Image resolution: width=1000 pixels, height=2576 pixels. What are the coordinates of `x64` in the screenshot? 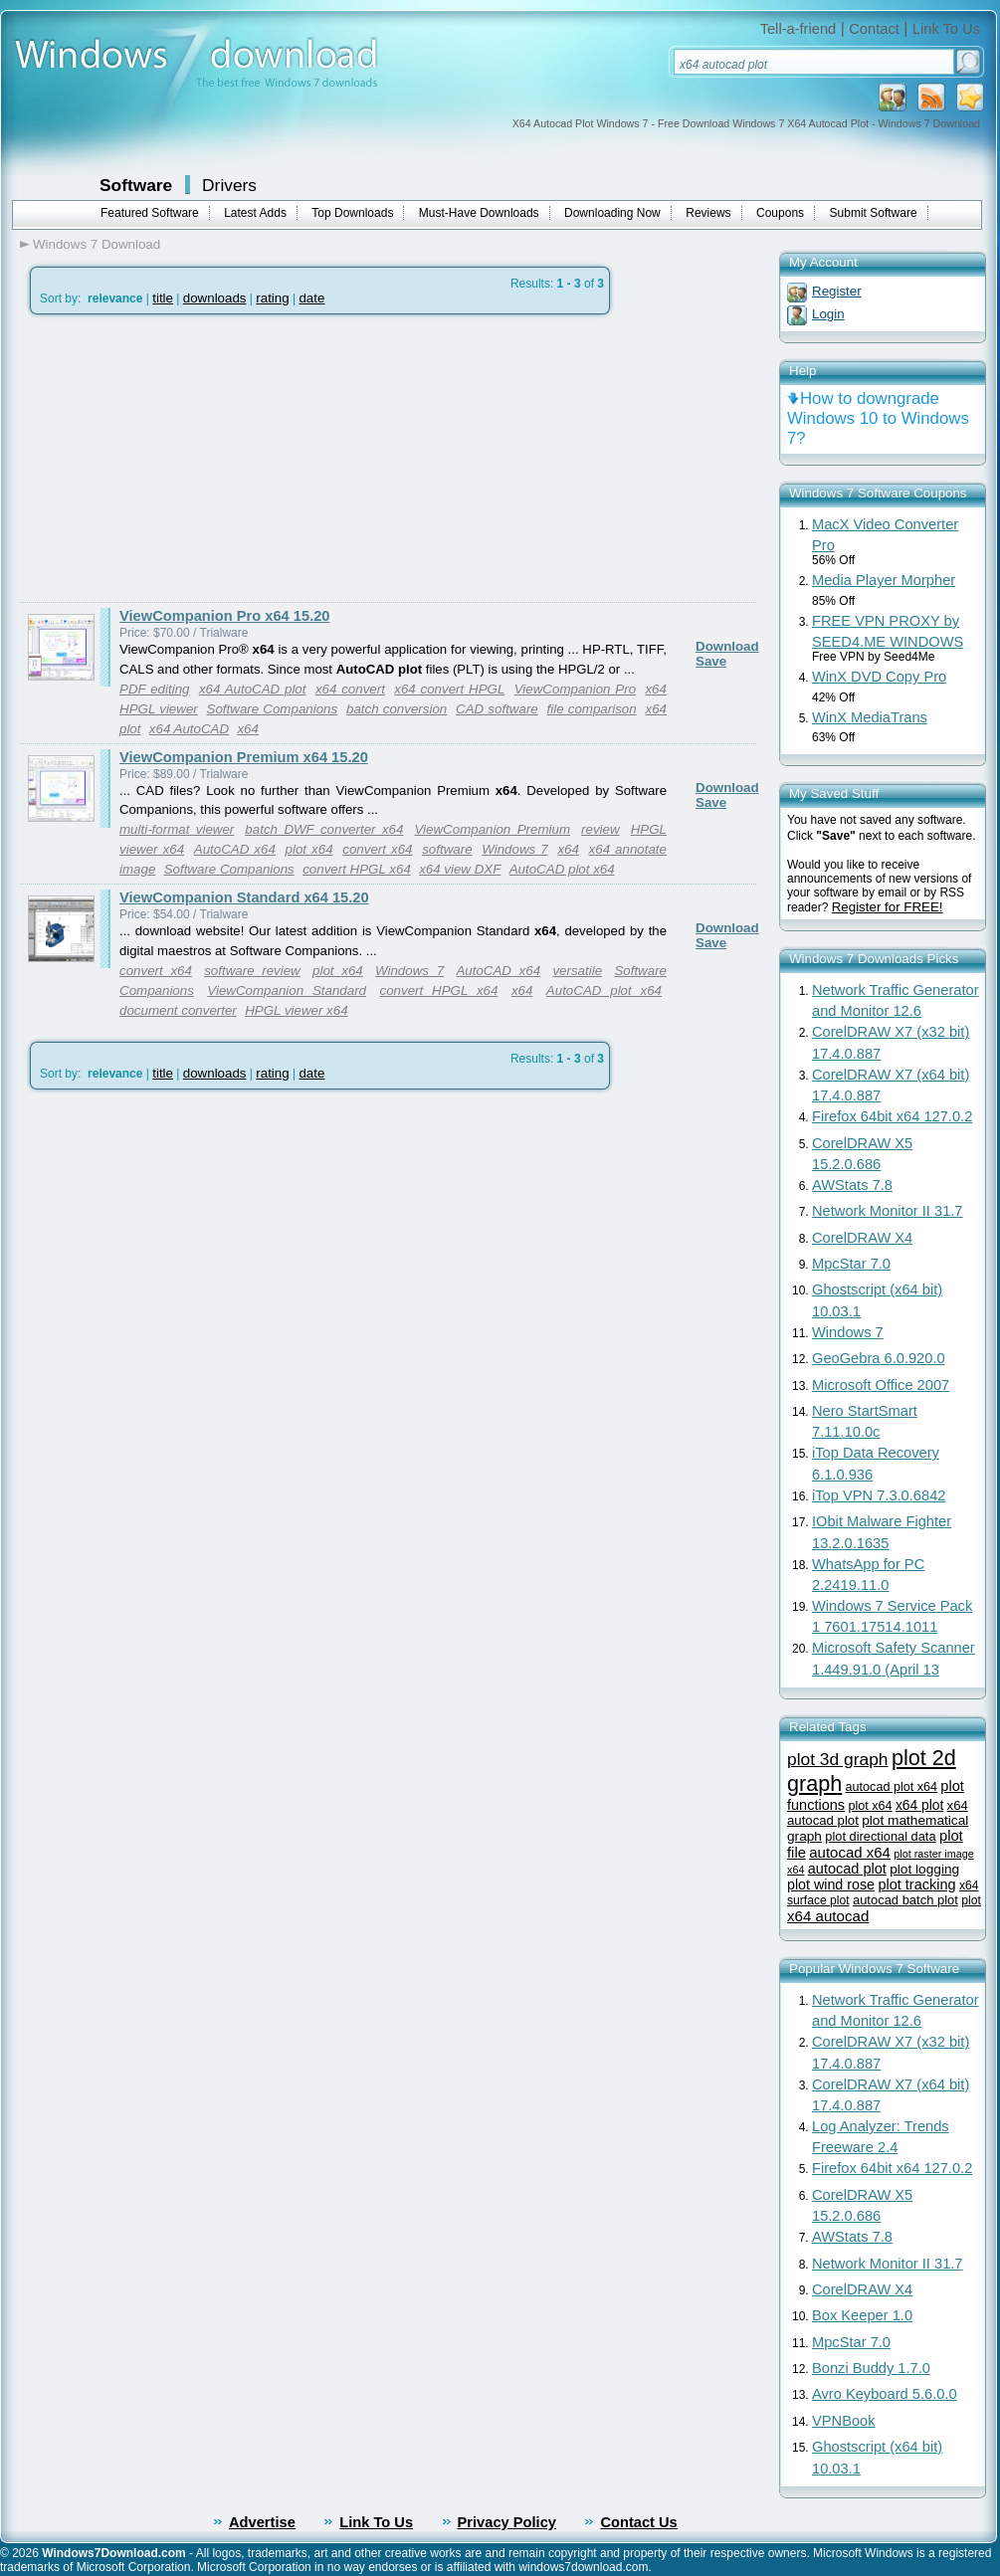 It's located at (248, 728).